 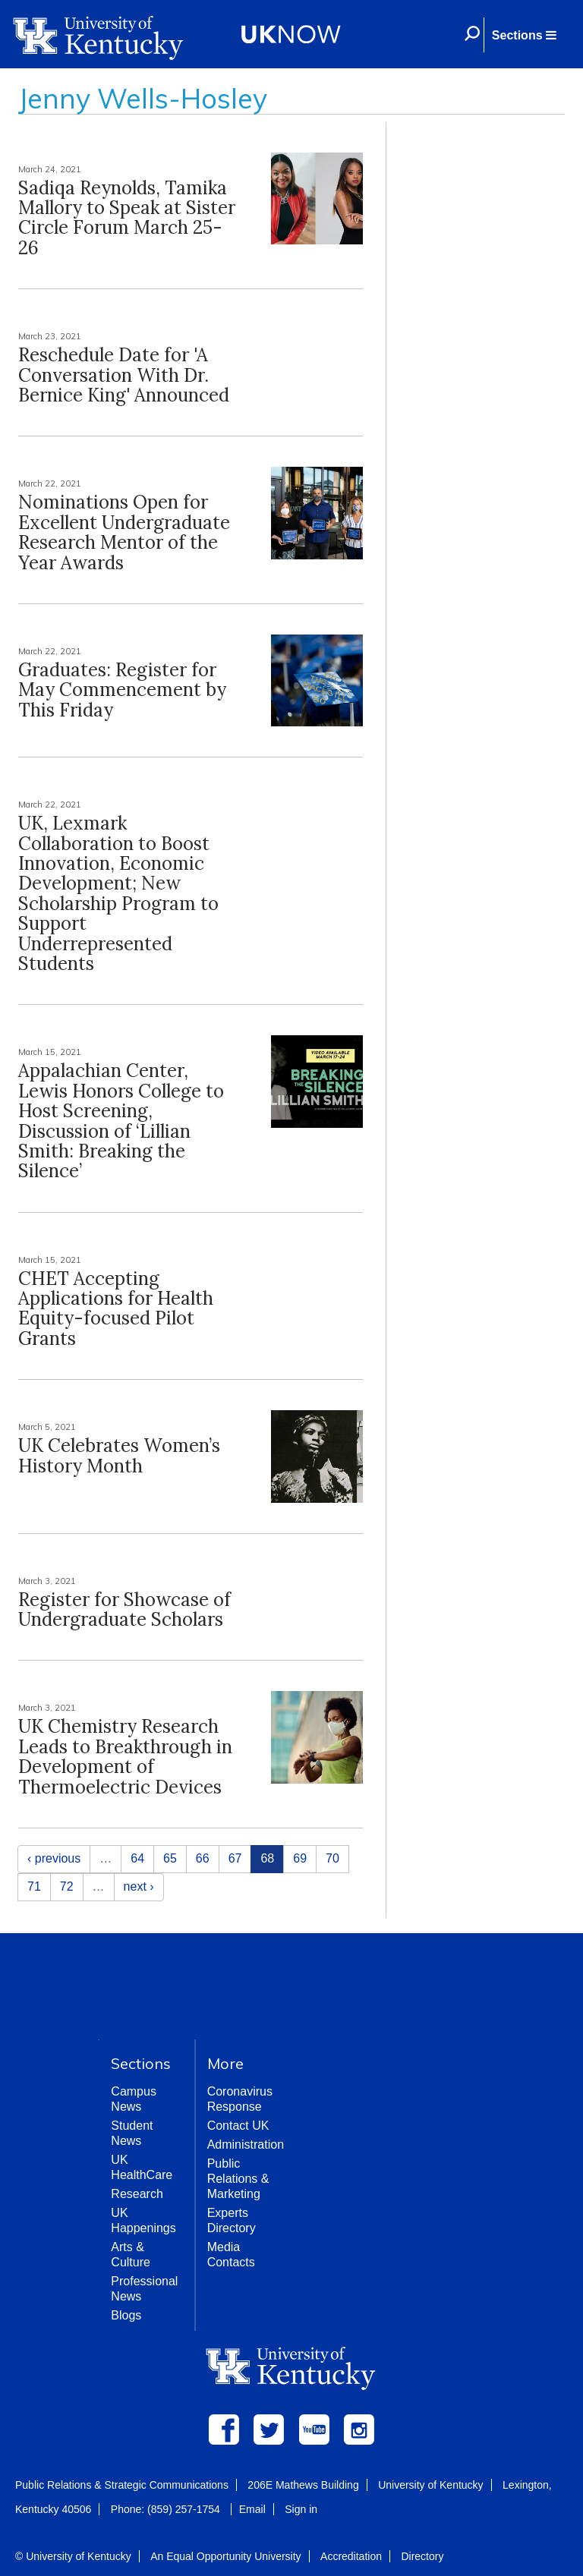 I want to click on next ›, so click(x=139, y=1886).